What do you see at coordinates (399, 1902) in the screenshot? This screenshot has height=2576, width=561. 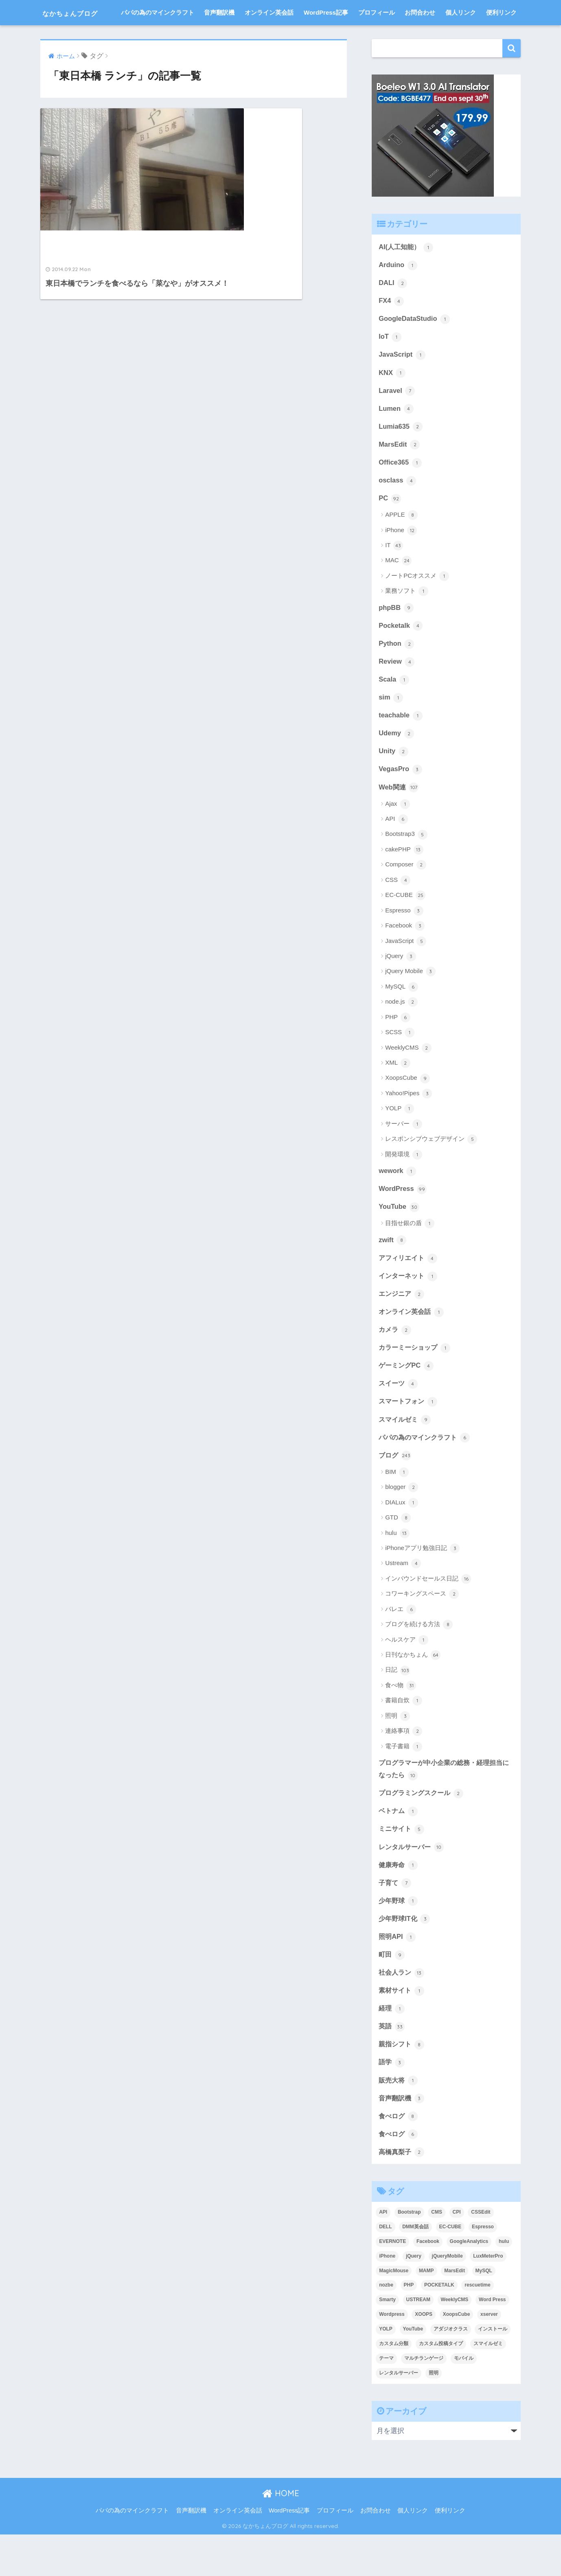 I see `健康寿命` at bounding box center [399, 1902].